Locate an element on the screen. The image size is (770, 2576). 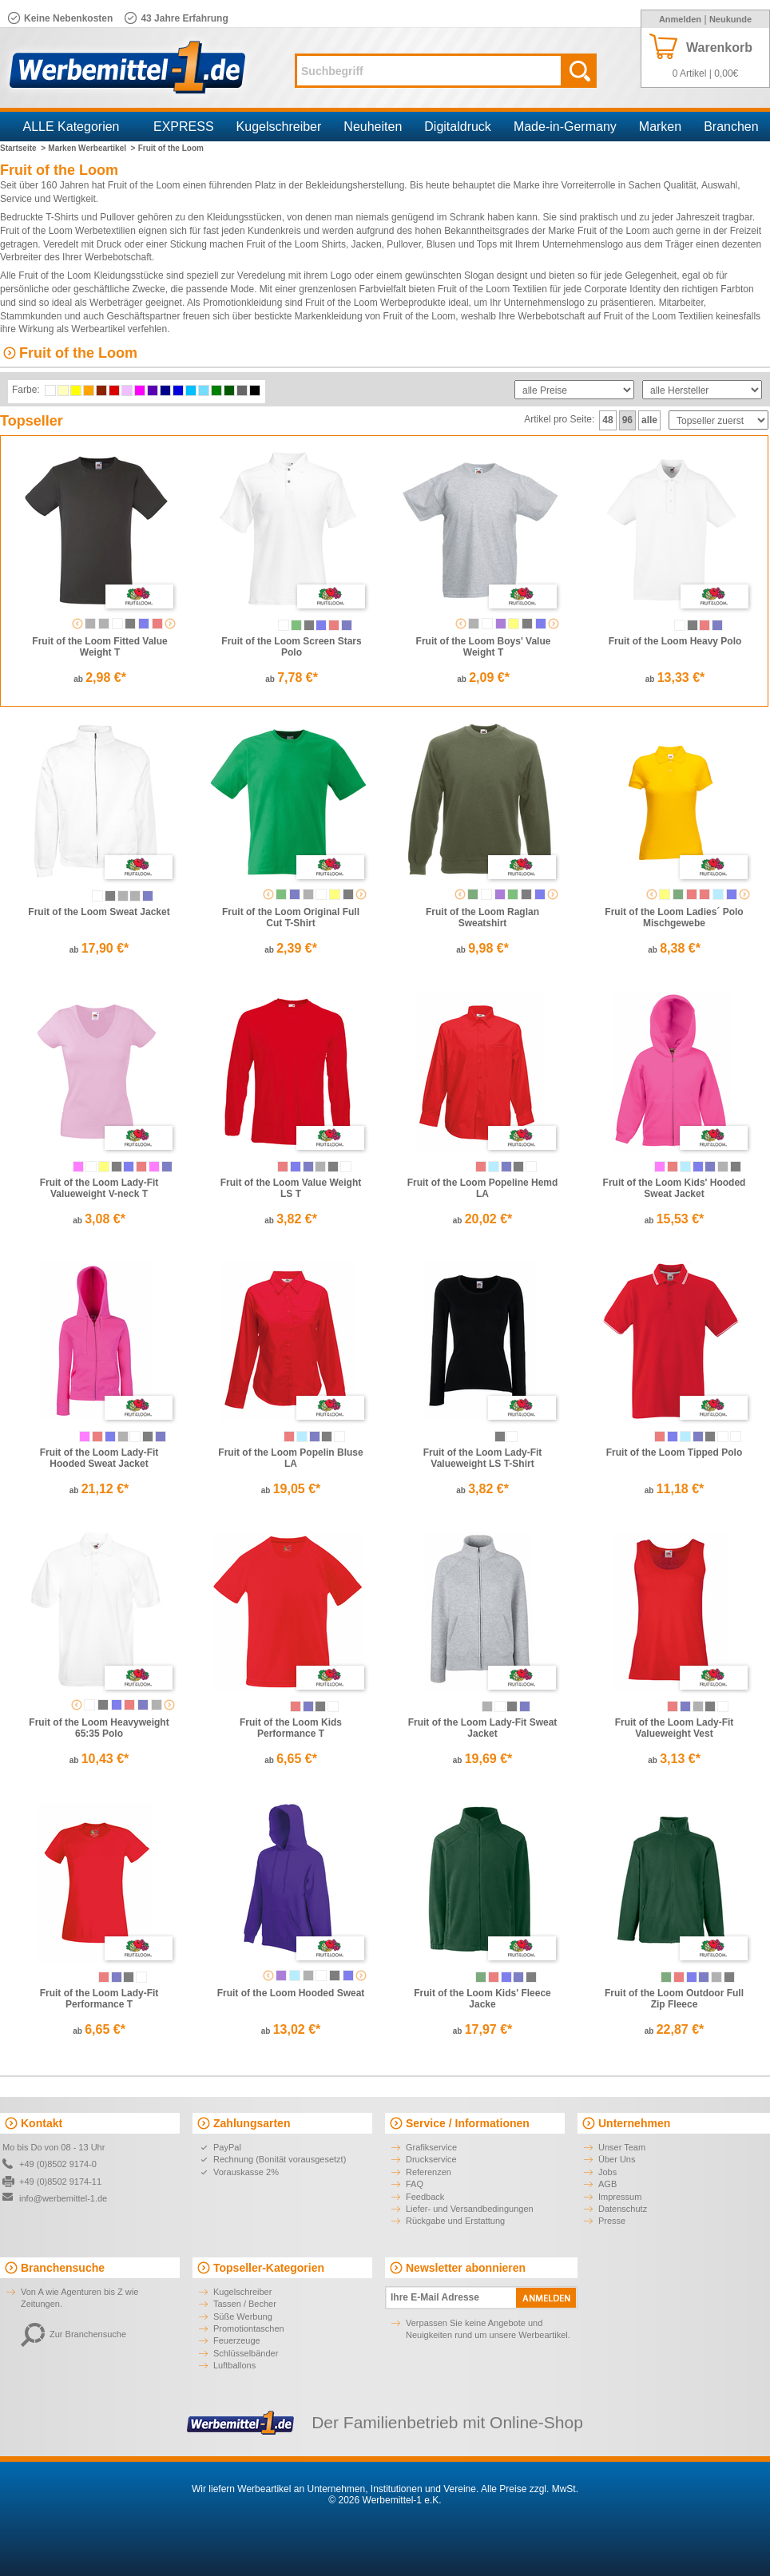
Tops is located at coordinates (487, 244).